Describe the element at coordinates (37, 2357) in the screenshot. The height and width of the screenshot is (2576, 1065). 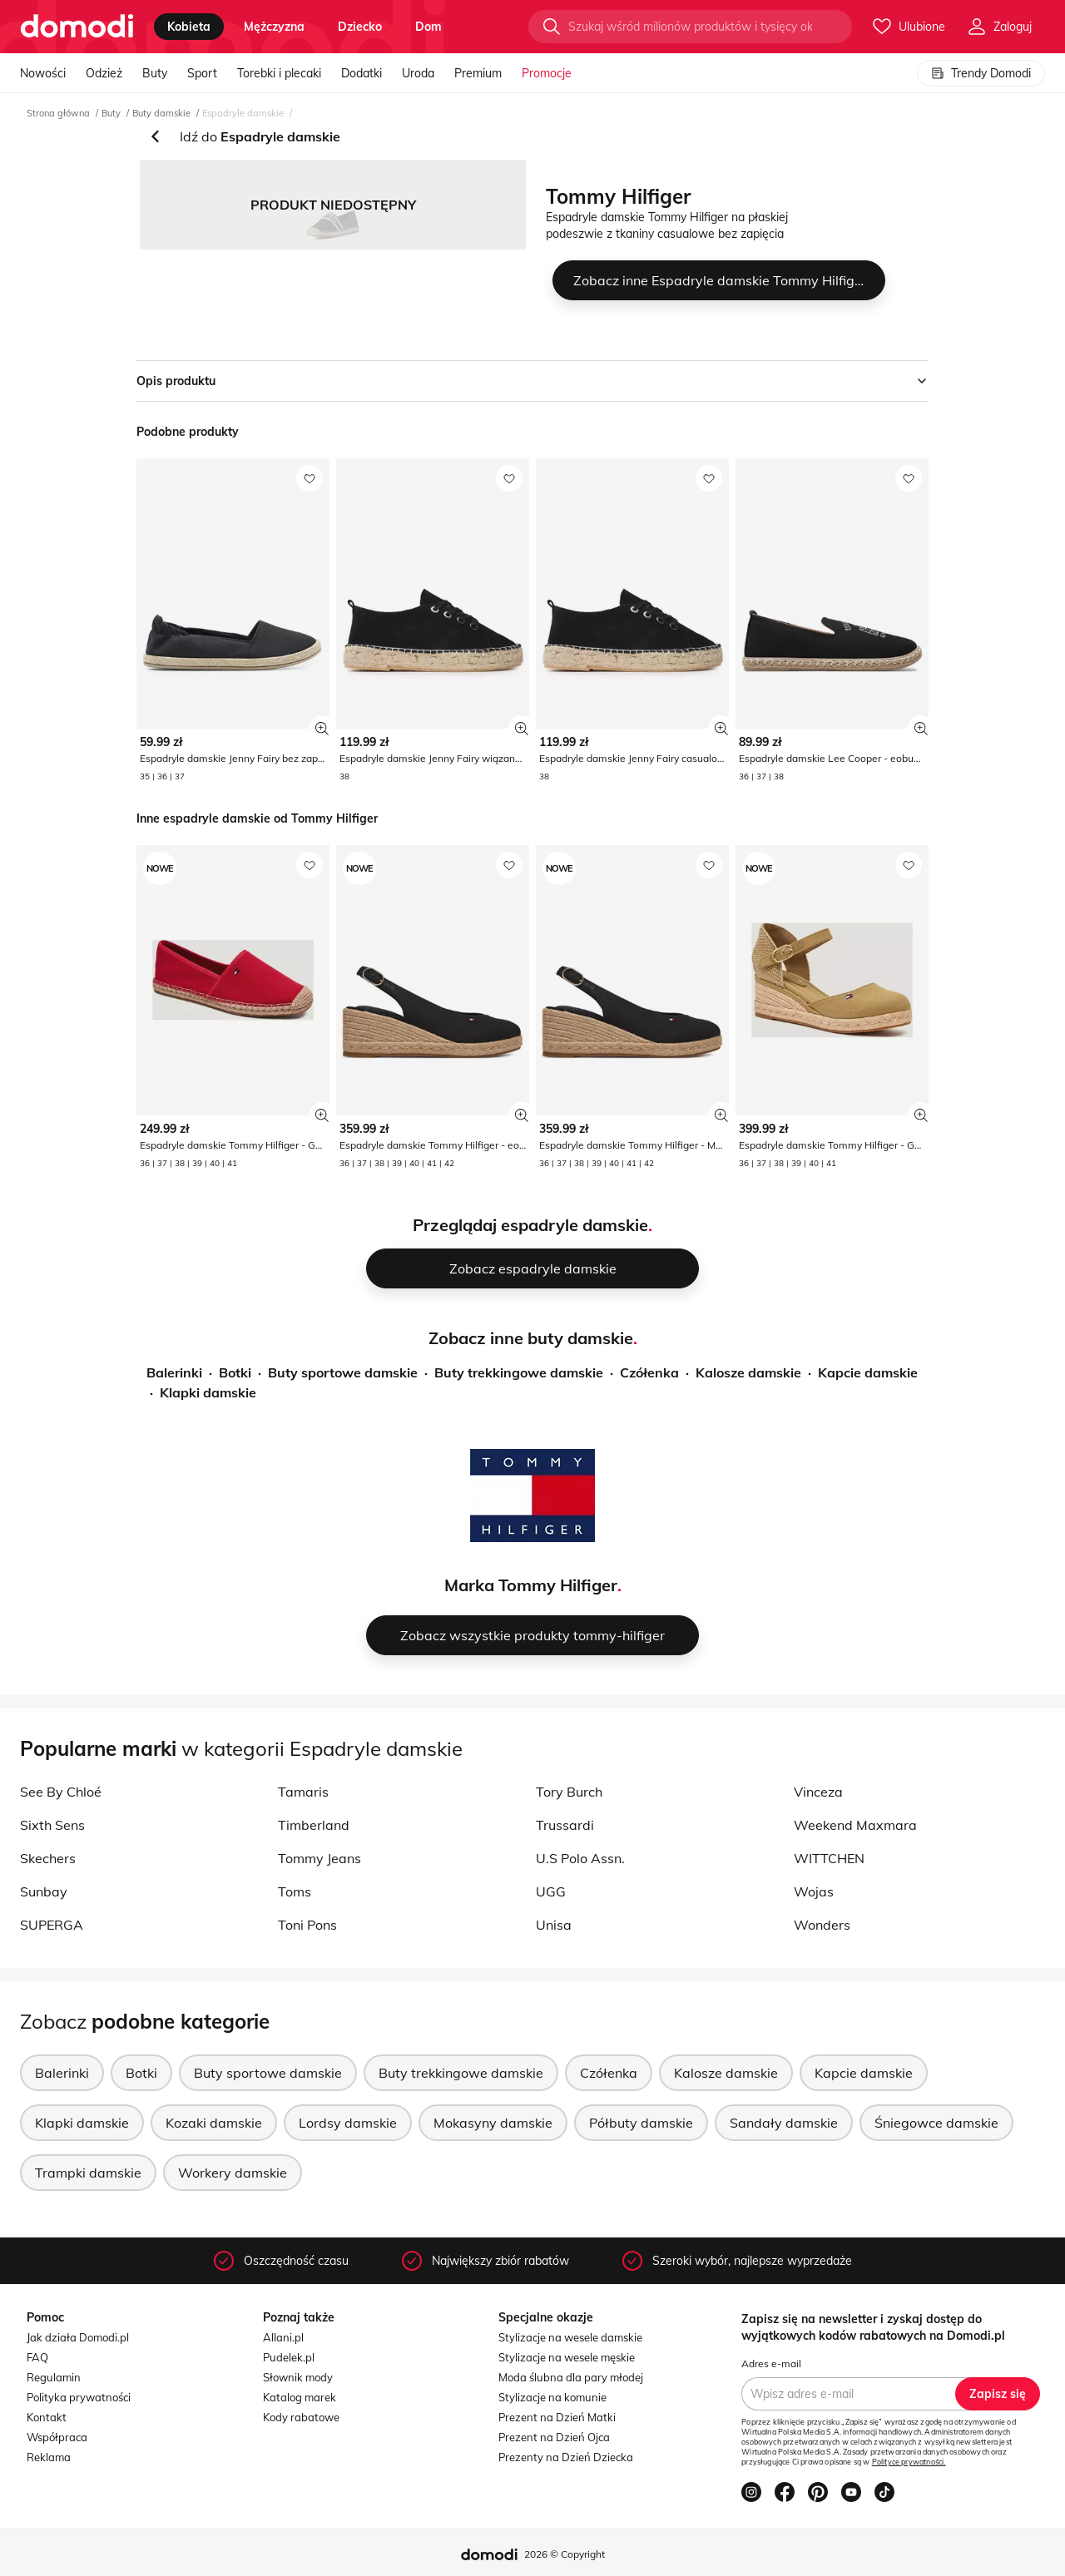
I see `FAQ` at that location.